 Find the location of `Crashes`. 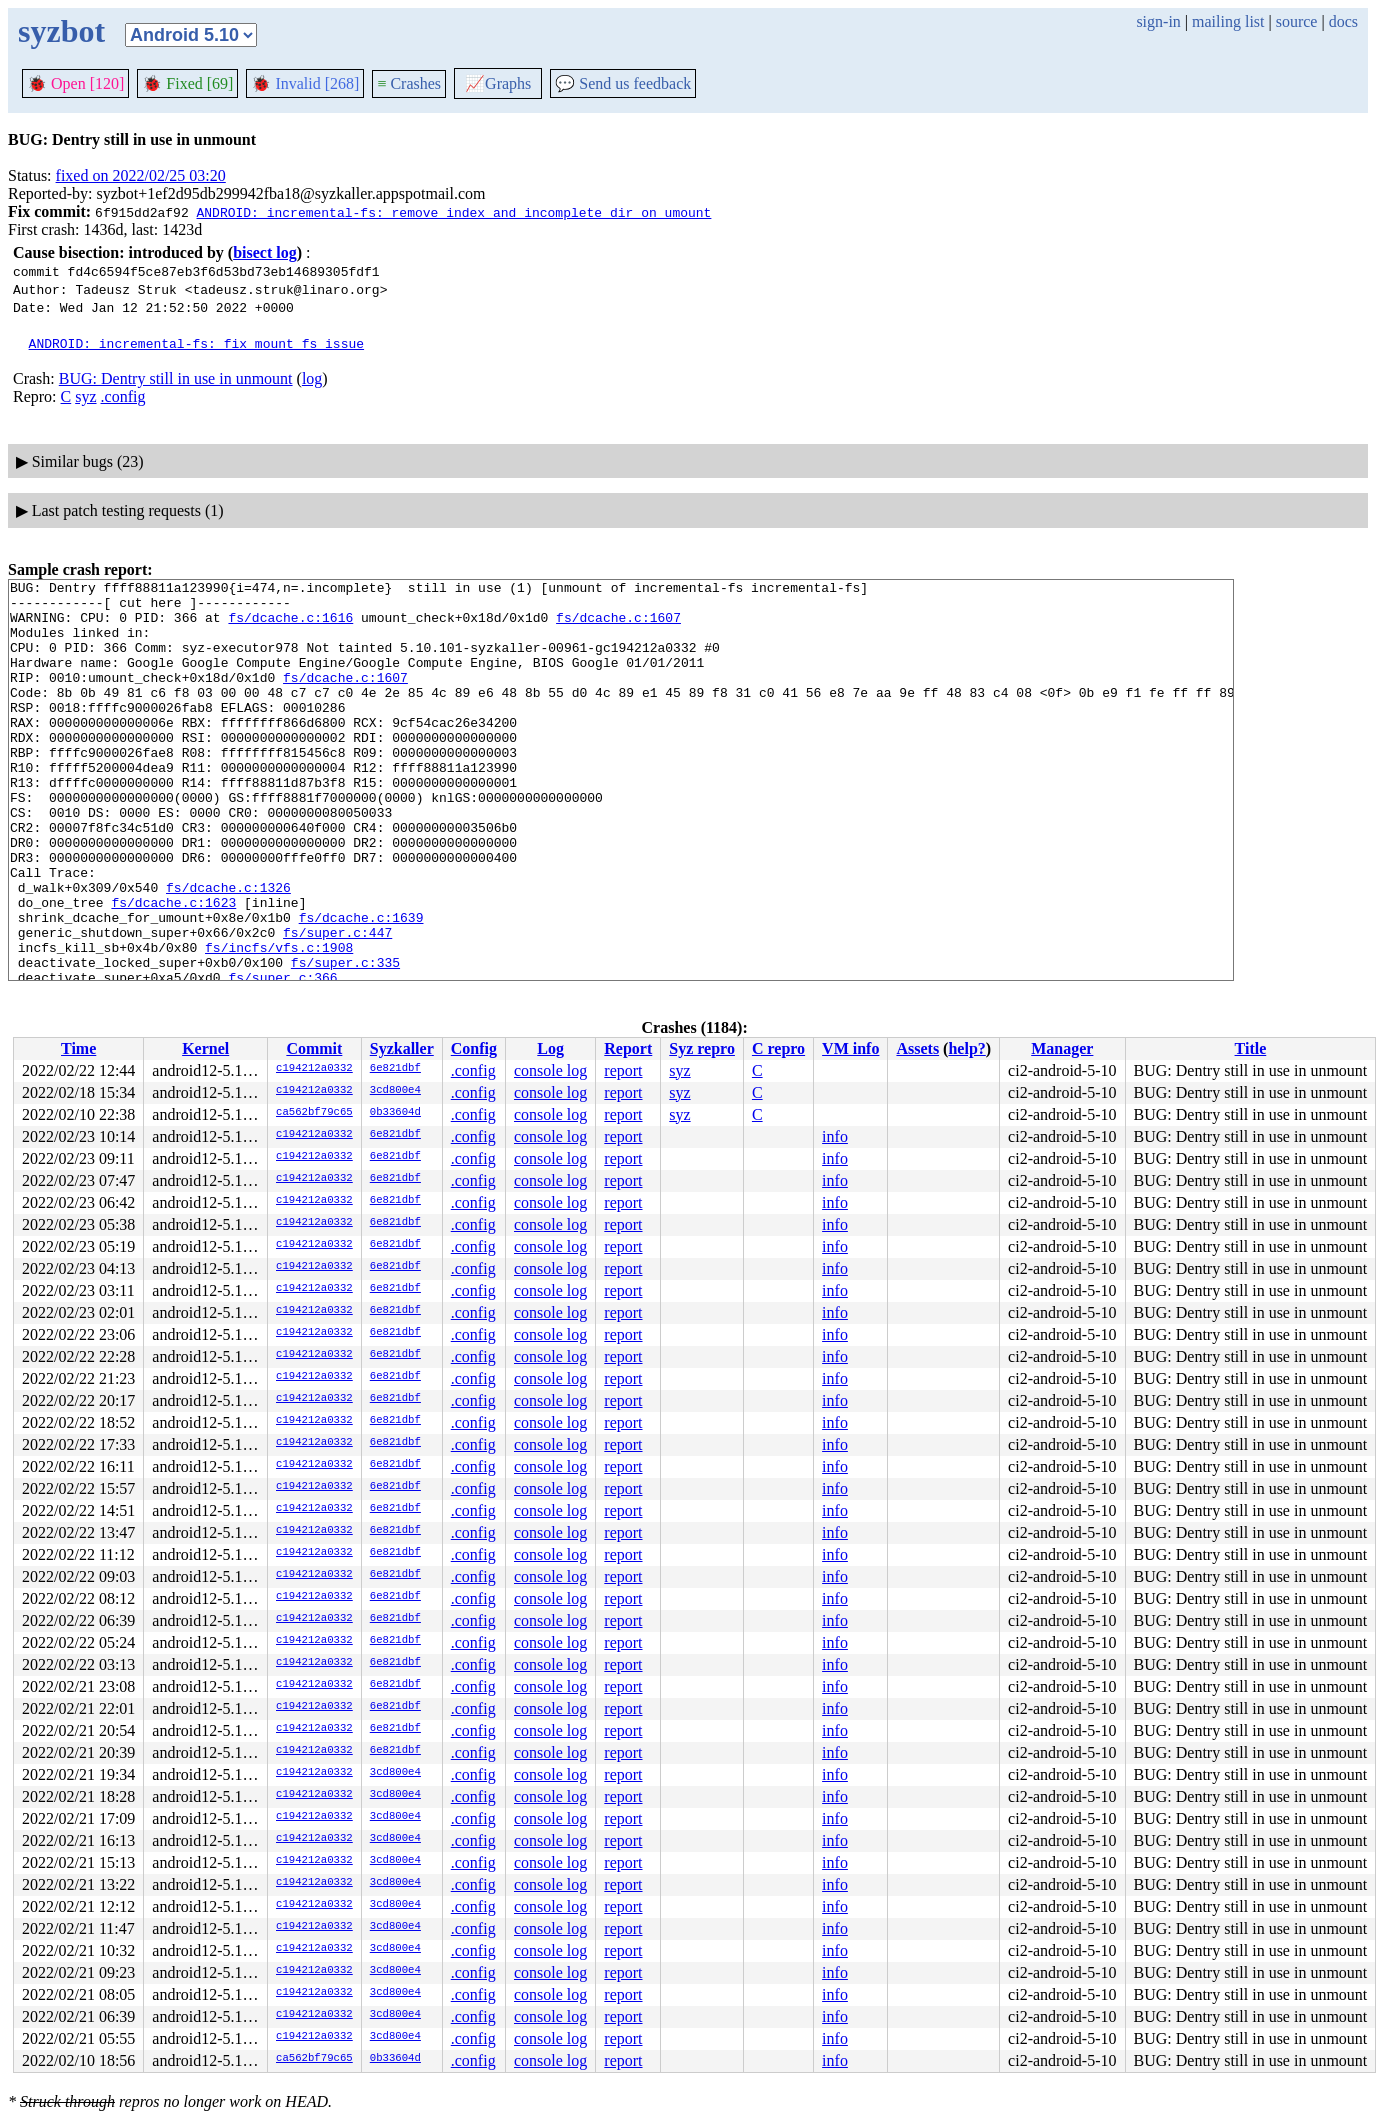

Crashes is located at coordinates (409, 83).